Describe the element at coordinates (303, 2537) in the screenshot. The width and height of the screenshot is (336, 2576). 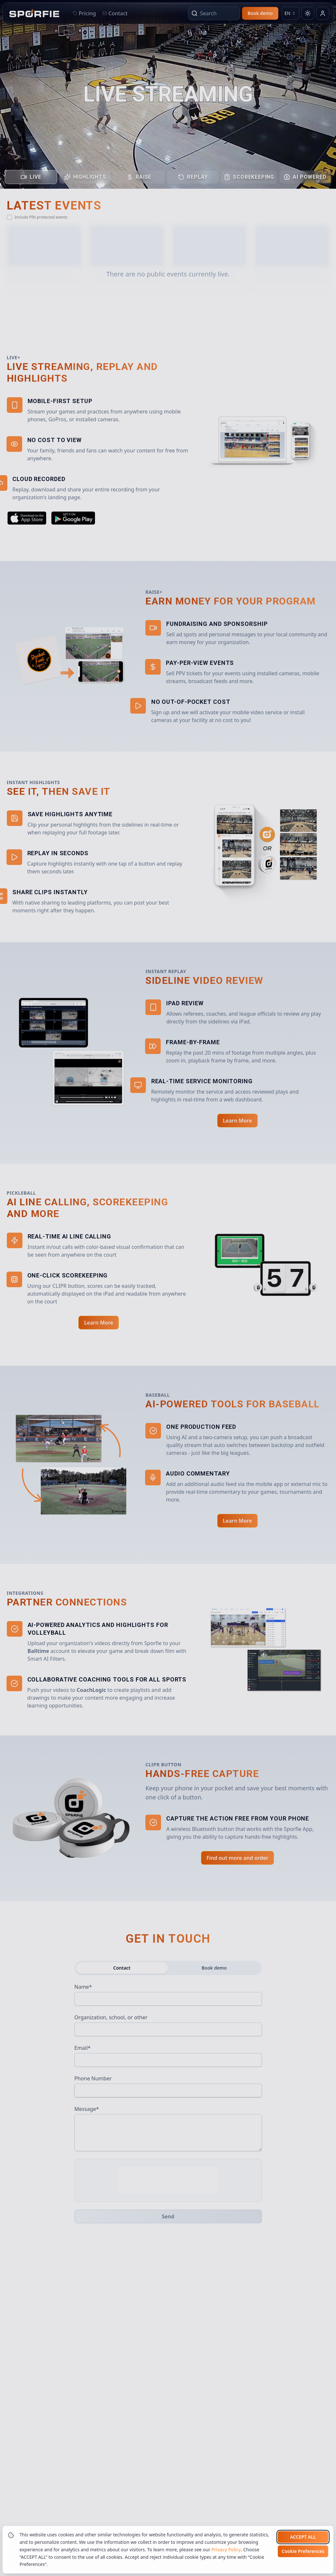
I see `Accept all` at that location.